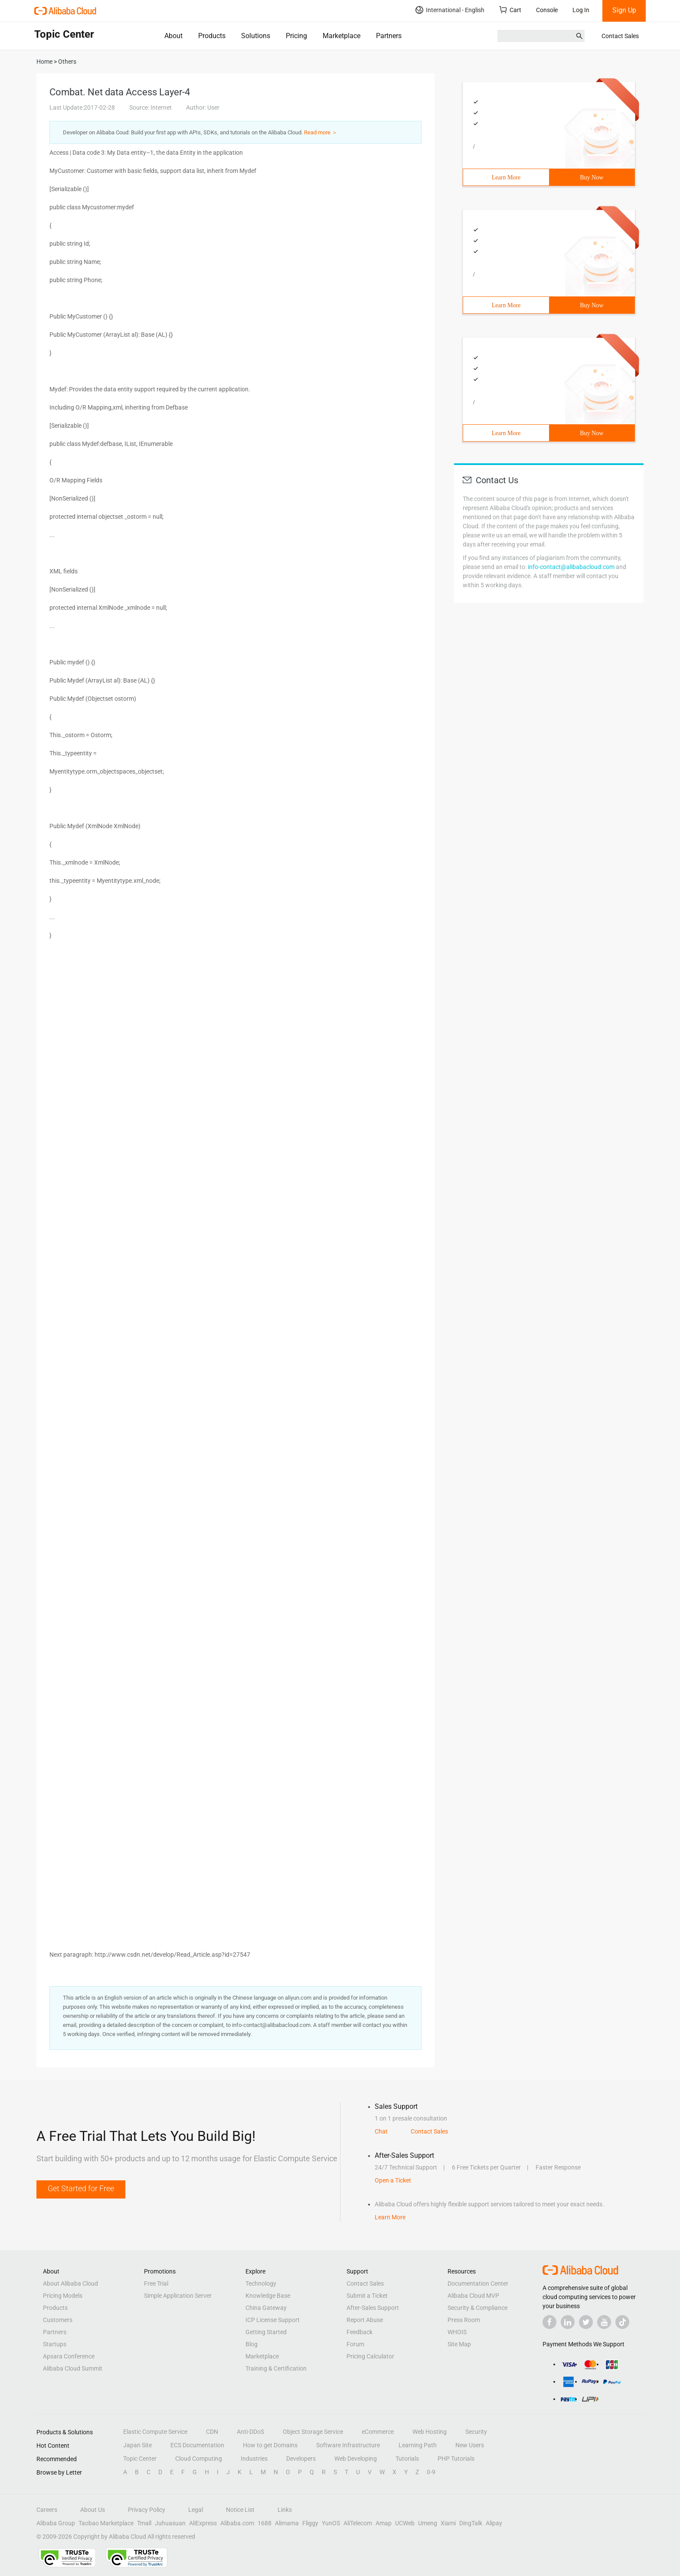 The width and height of the screenshot is (680, 2576). Describe the element at coordinates (272, 2319) in the screenshot. I see `ICP License Support` at that location.